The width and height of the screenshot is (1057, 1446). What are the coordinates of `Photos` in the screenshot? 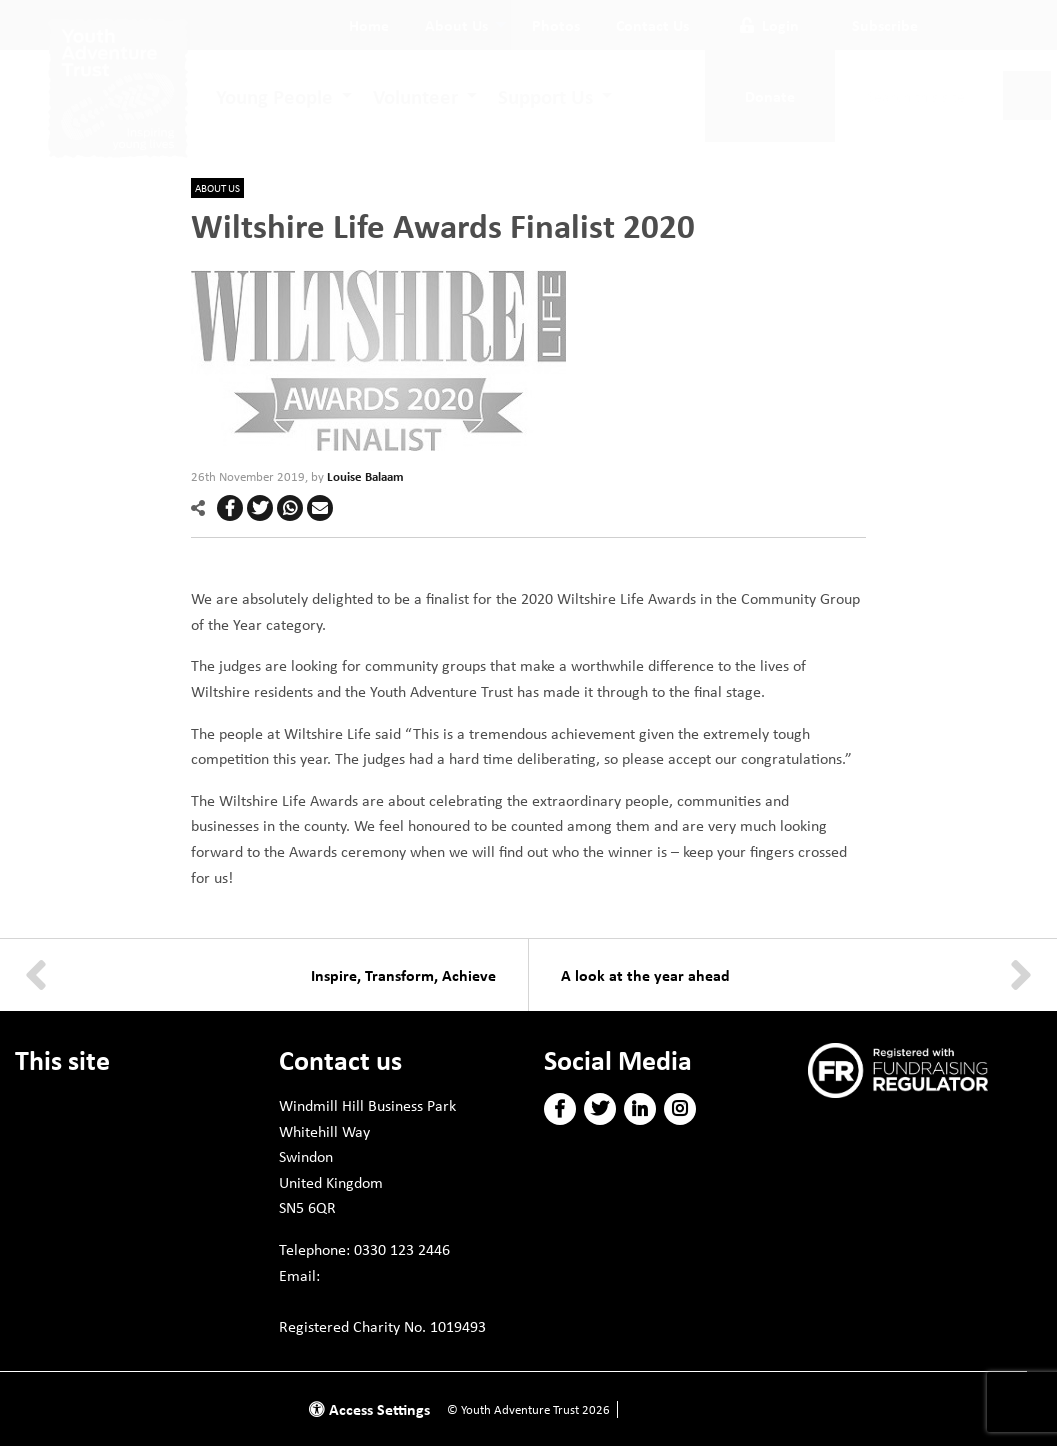 It's located at (556, 25).